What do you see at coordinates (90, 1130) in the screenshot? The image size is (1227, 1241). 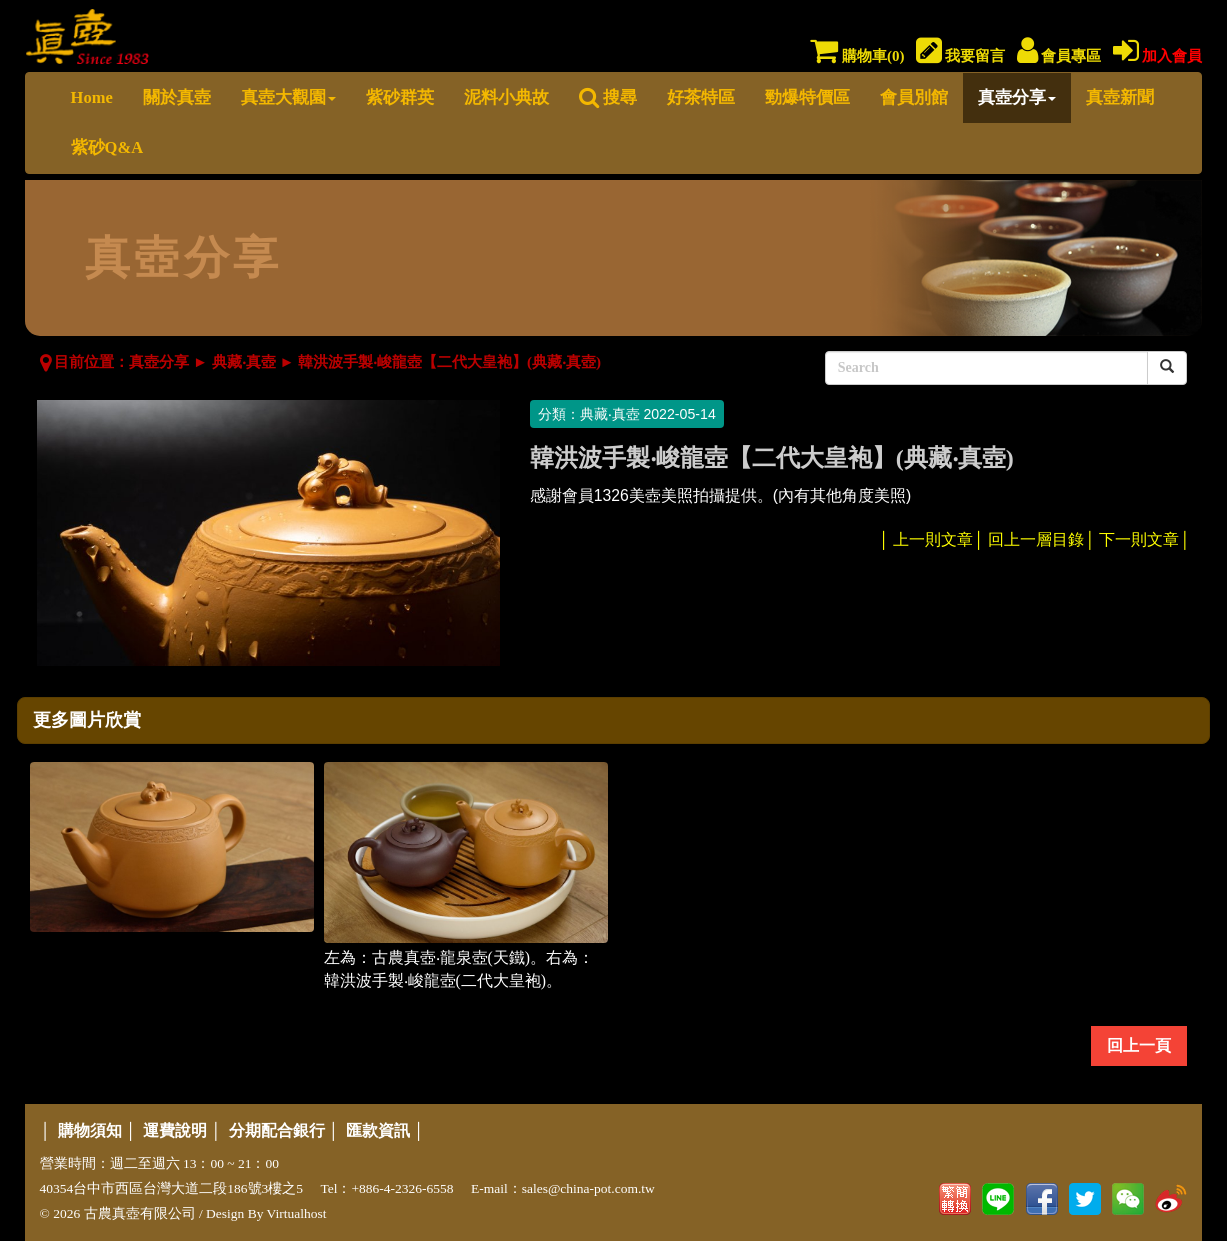 I see `購物須知` at bounding box center [90, 1130].